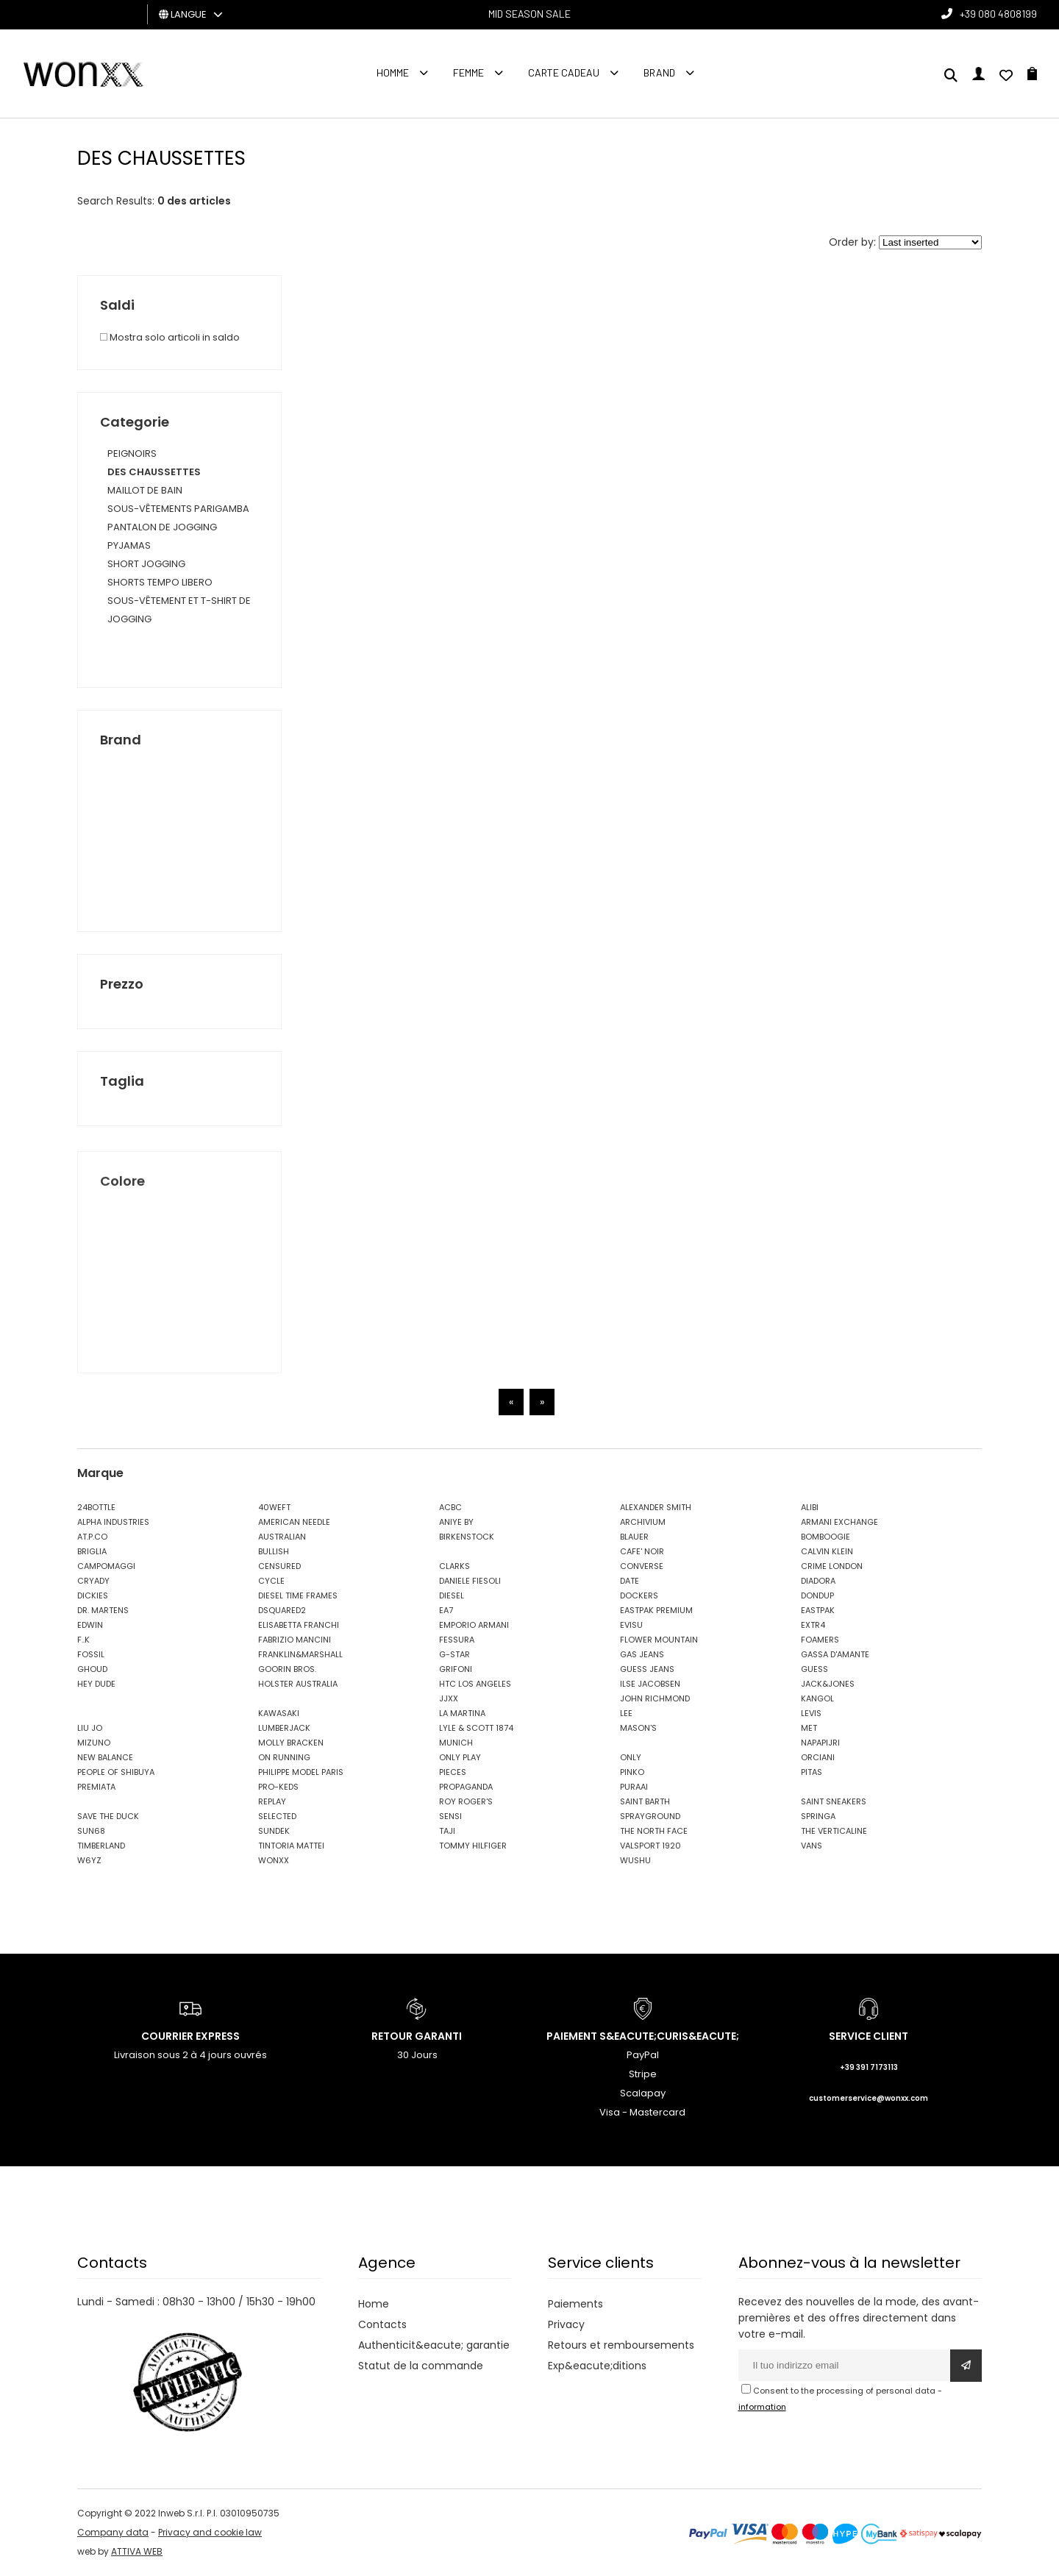 The height and width of the screenshot is (2576, 1059). What do you see at coordinates (634, 1787) in the screenshot?
I see `PURAAI` at bounding box center [634, 1787].